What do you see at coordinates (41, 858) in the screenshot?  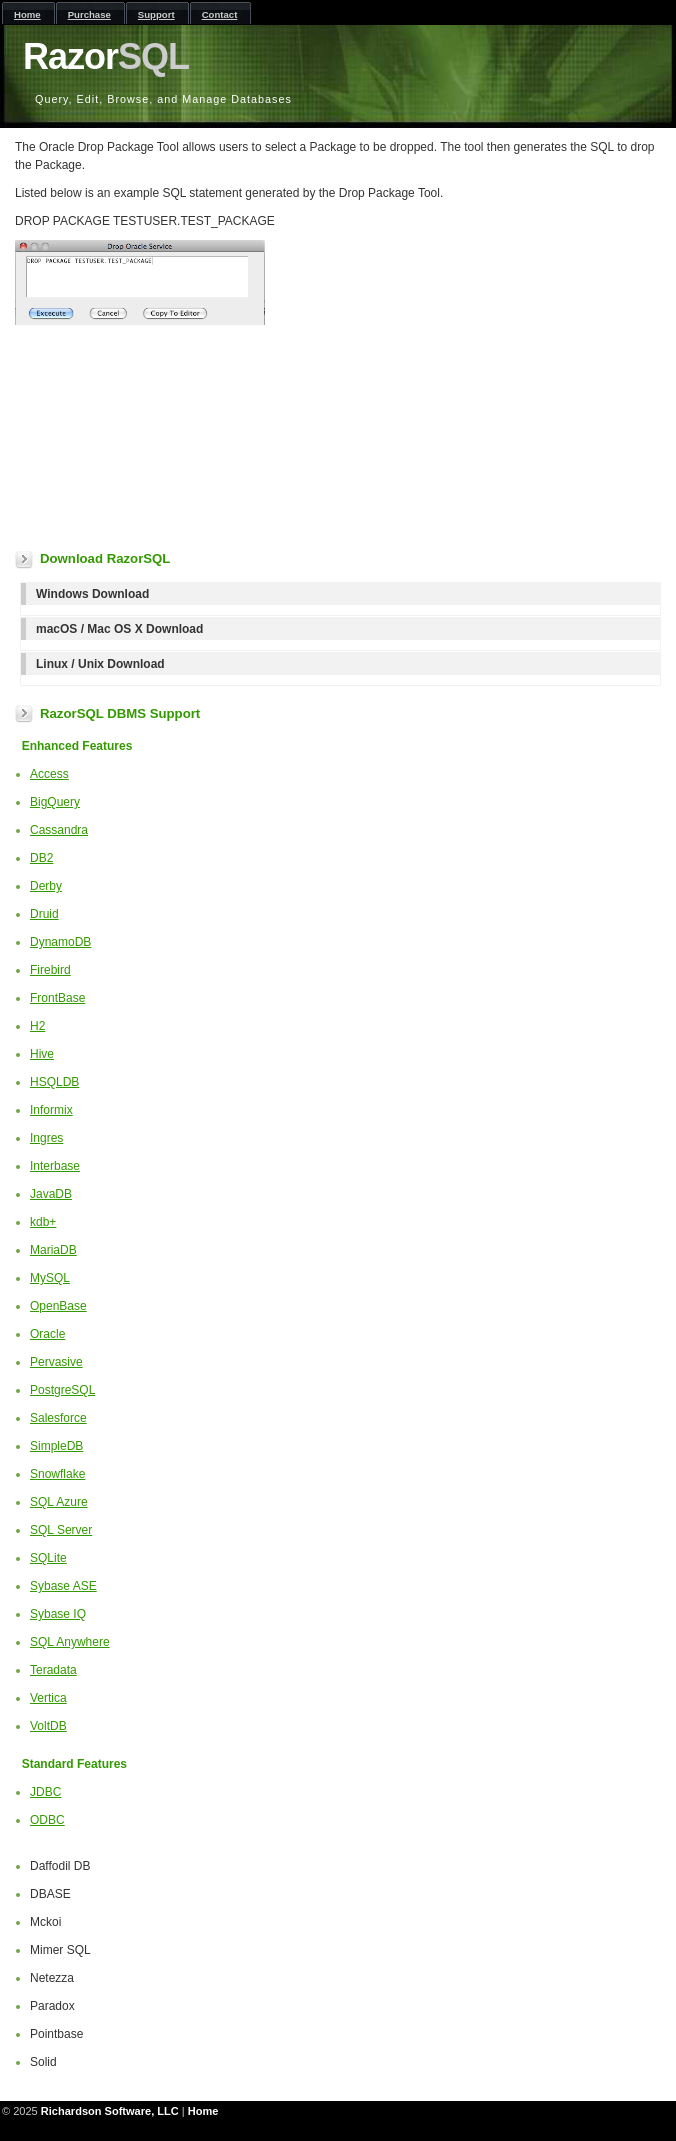 I see `DB2` at bounding box center [41, 858].